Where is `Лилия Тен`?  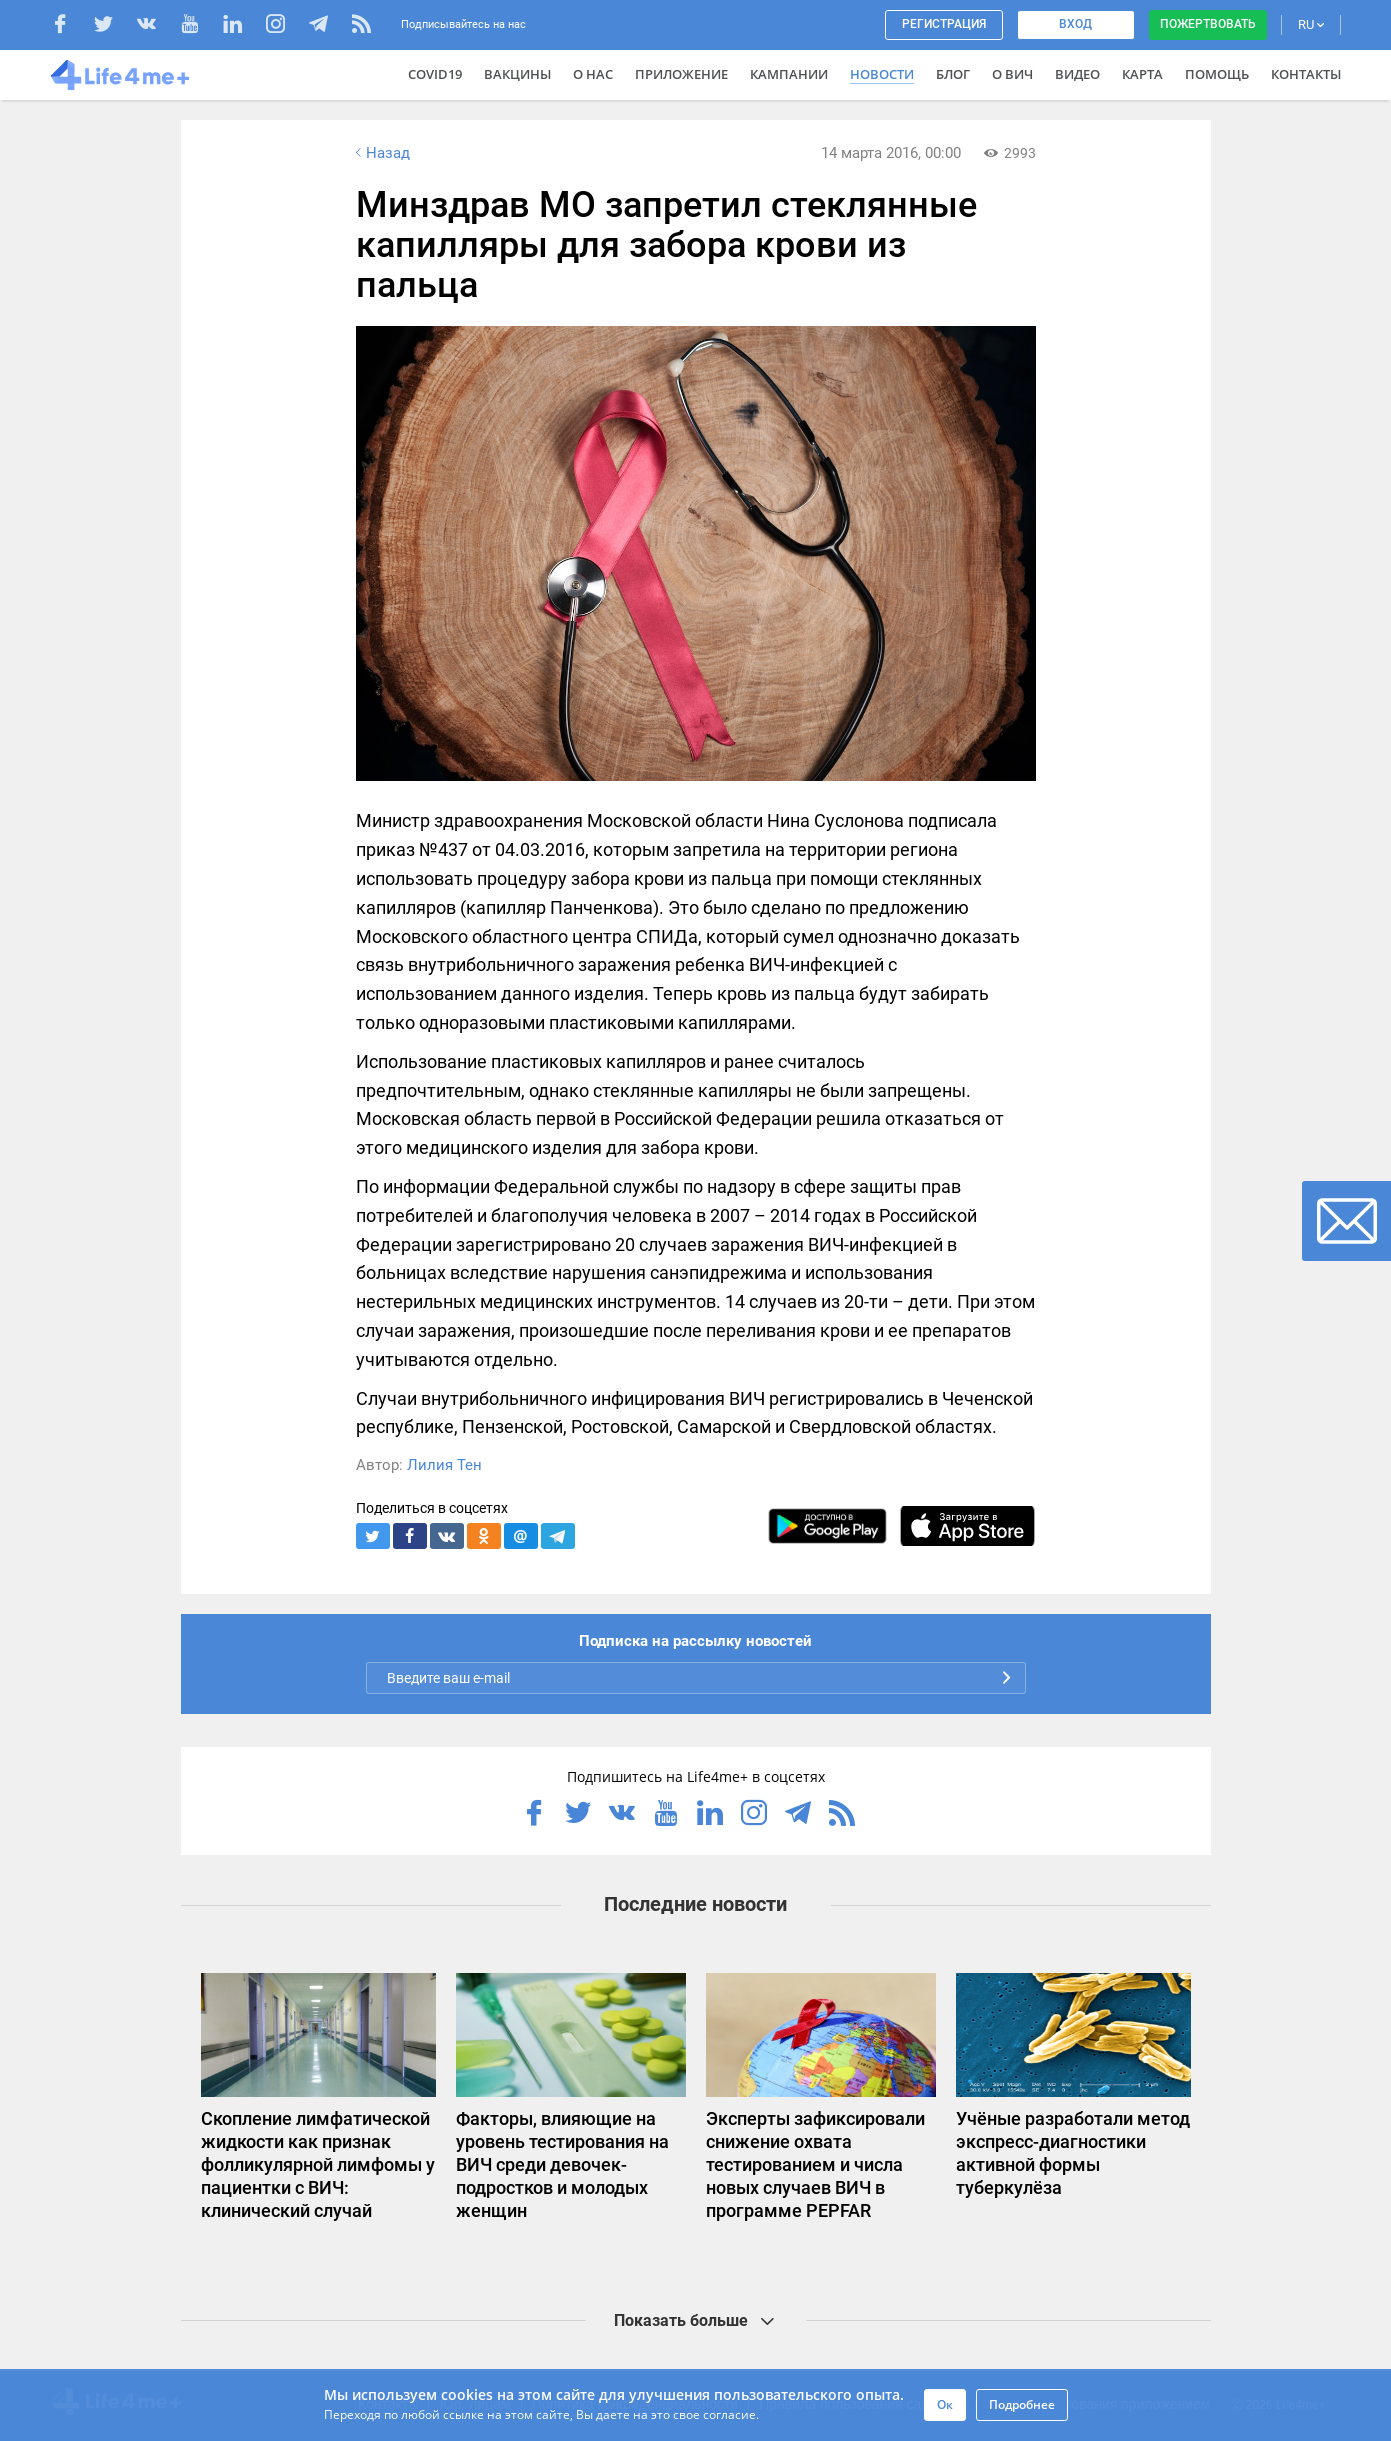 Лилия Тен is located at coordinates (444, 1465).